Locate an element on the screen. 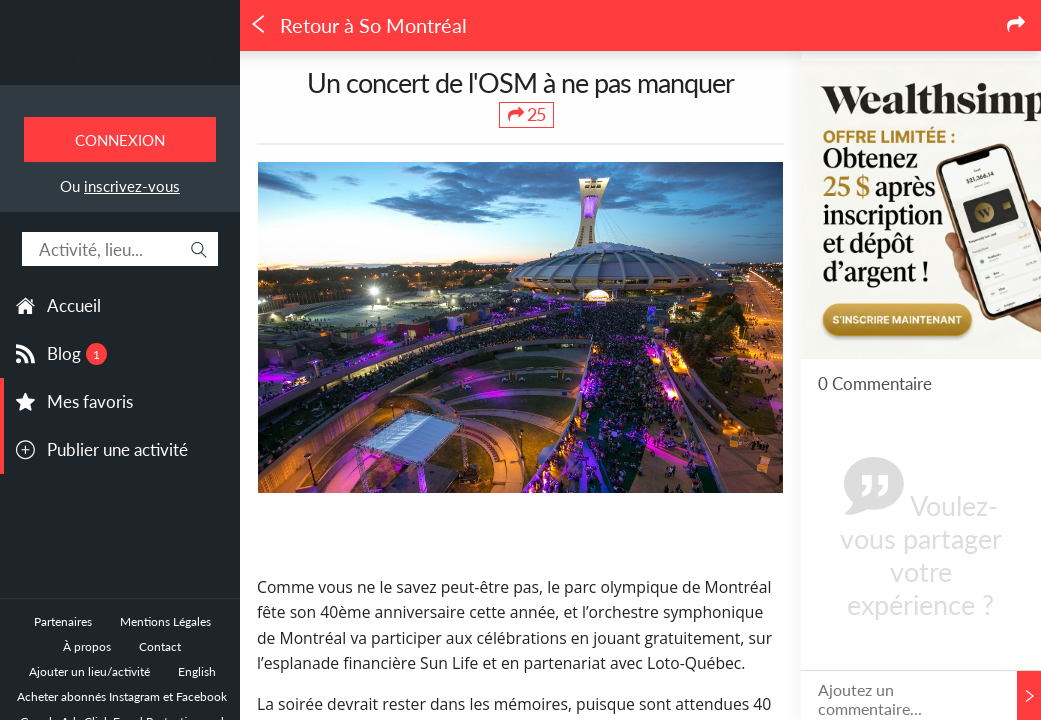  Mentions Légales is located at coordinates (165, 621).